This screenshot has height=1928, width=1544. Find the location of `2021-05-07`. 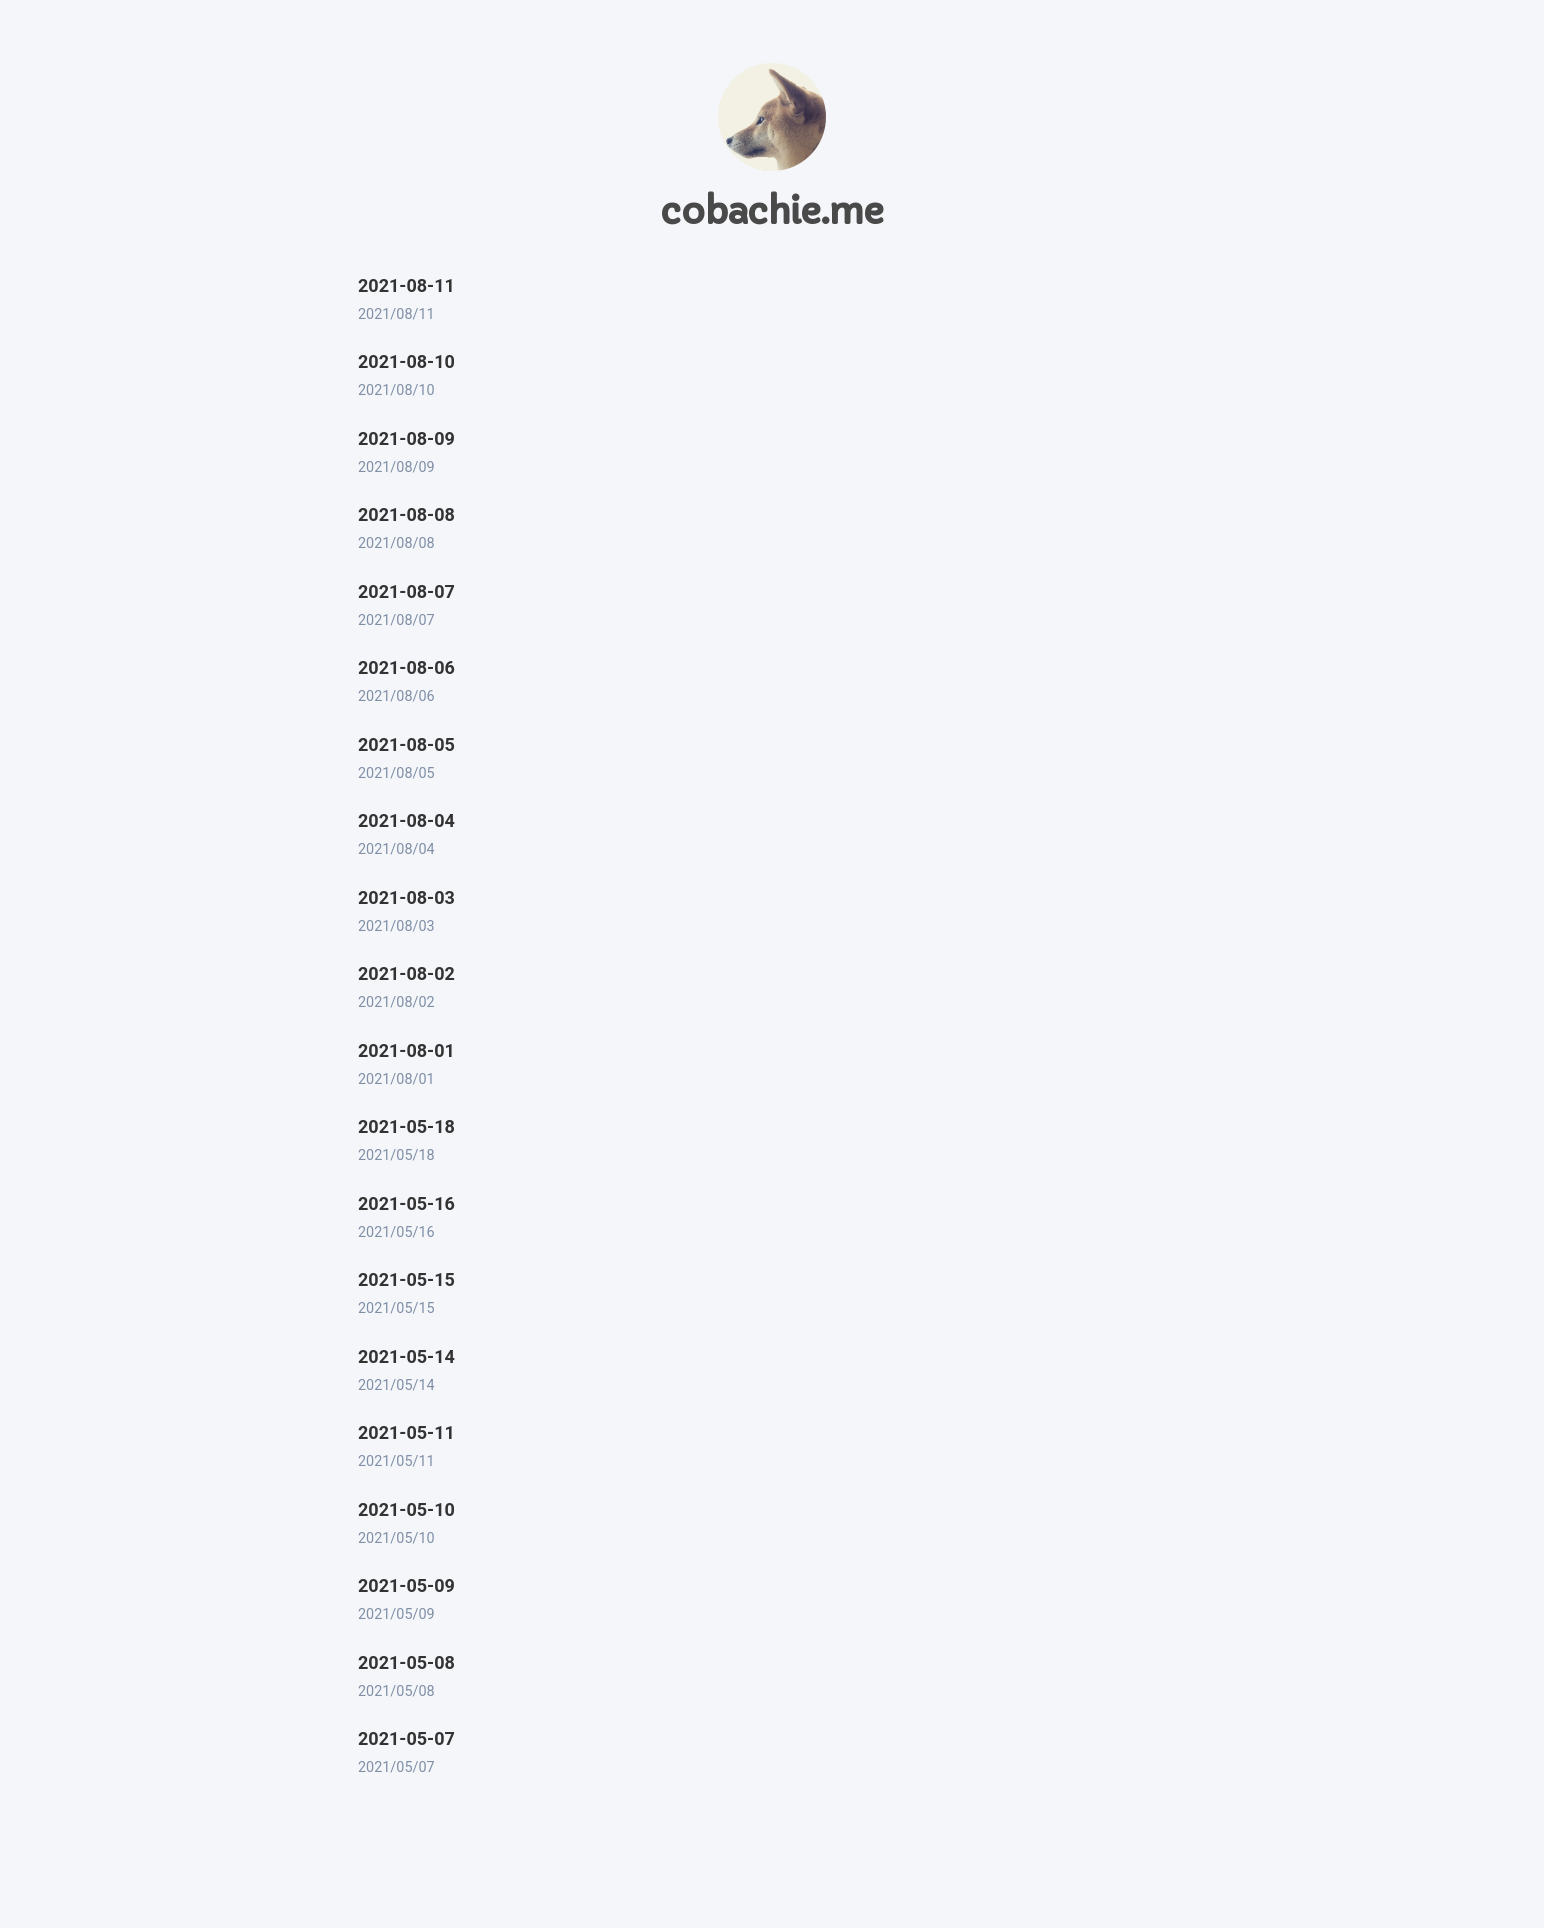

2021-05-07 is located at coordinates (406, 1738).